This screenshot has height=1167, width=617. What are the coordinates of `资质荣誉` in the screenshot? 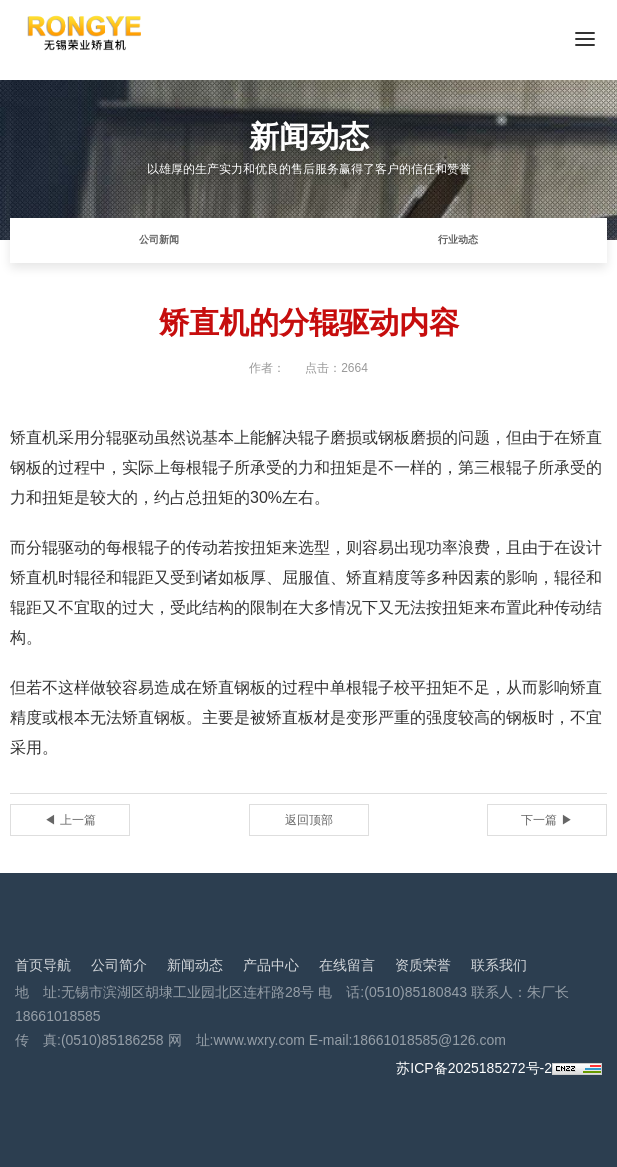 It's located at (423, 965).